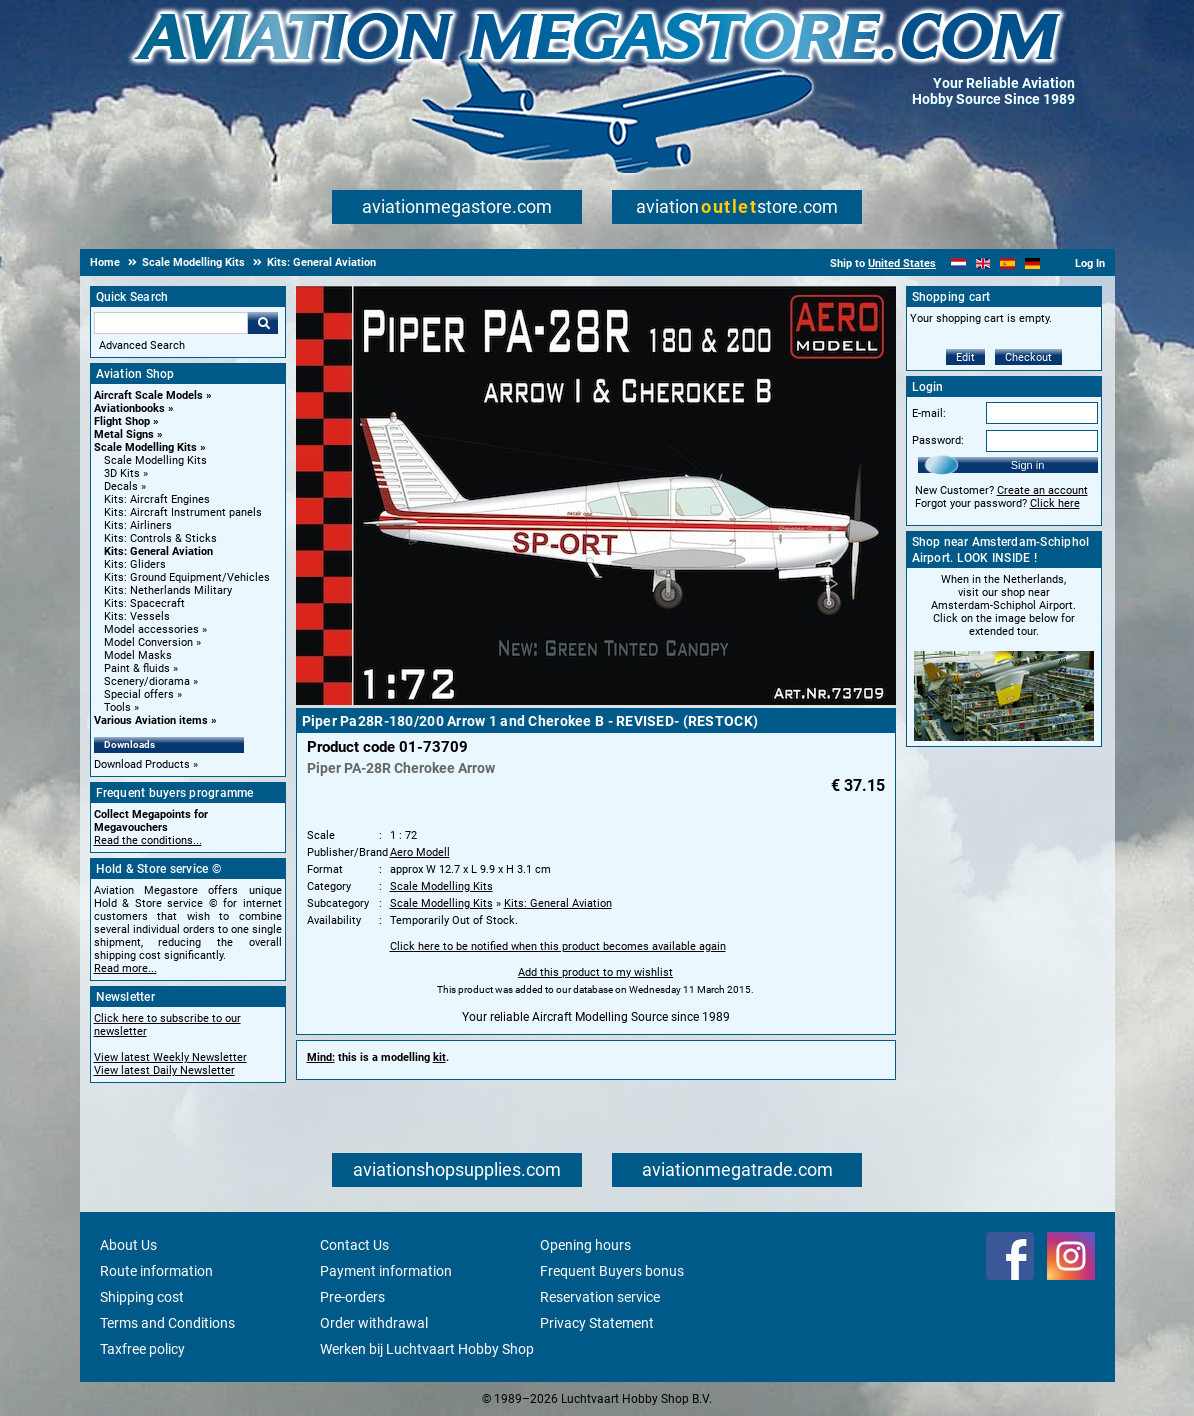  What do you see at coordinates (902, 263) in the screenshot?
I see `United States` at bounding box center [902, 263].